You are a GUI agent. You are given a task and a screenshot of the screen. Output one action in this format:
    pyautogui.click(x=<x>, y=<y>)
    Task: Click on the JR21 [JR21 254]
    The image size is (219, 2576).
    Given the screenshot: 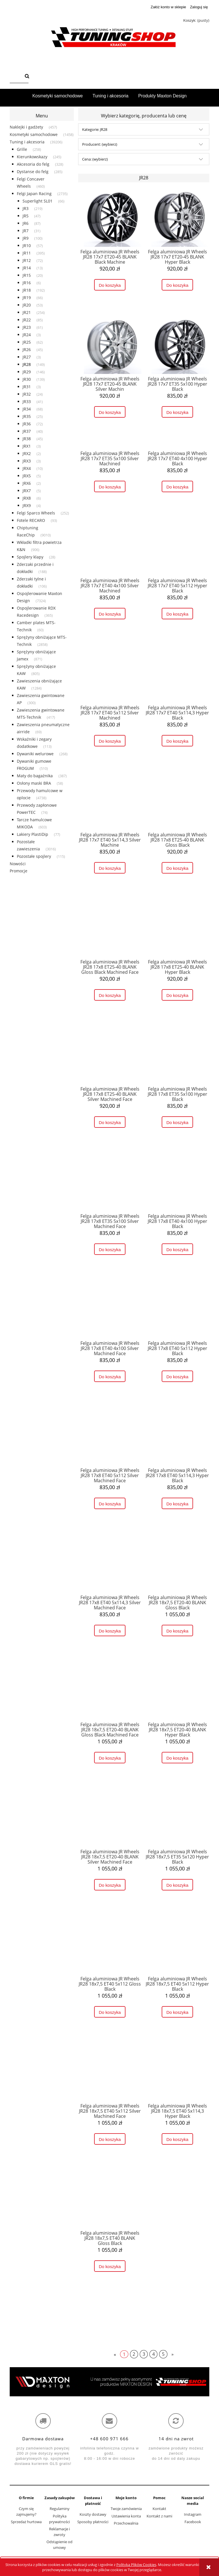 What is the action you would take?
    pyautogui.click(x=27, y=312)
    